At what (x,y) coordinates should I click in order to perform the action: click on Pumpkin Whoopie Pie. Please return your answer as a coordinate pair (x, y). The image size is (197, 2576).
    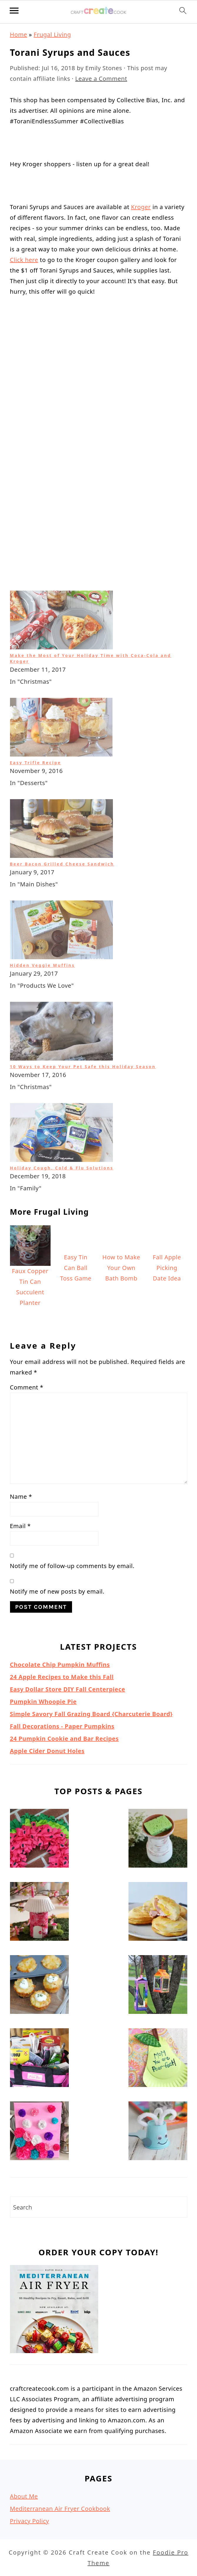
    Looking at the image, I should click on (43, 1532).